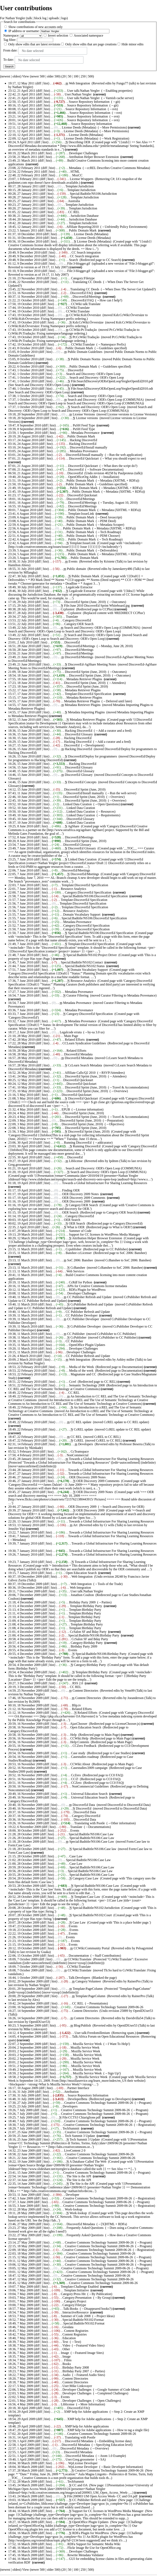 Image resolution: width=157 pixels, height=2576 pixels. What do you see at coordinates (21, 1227) in the screenshot?
I see `22:35, 2 April 2010` at bounding box center [21, 1227].